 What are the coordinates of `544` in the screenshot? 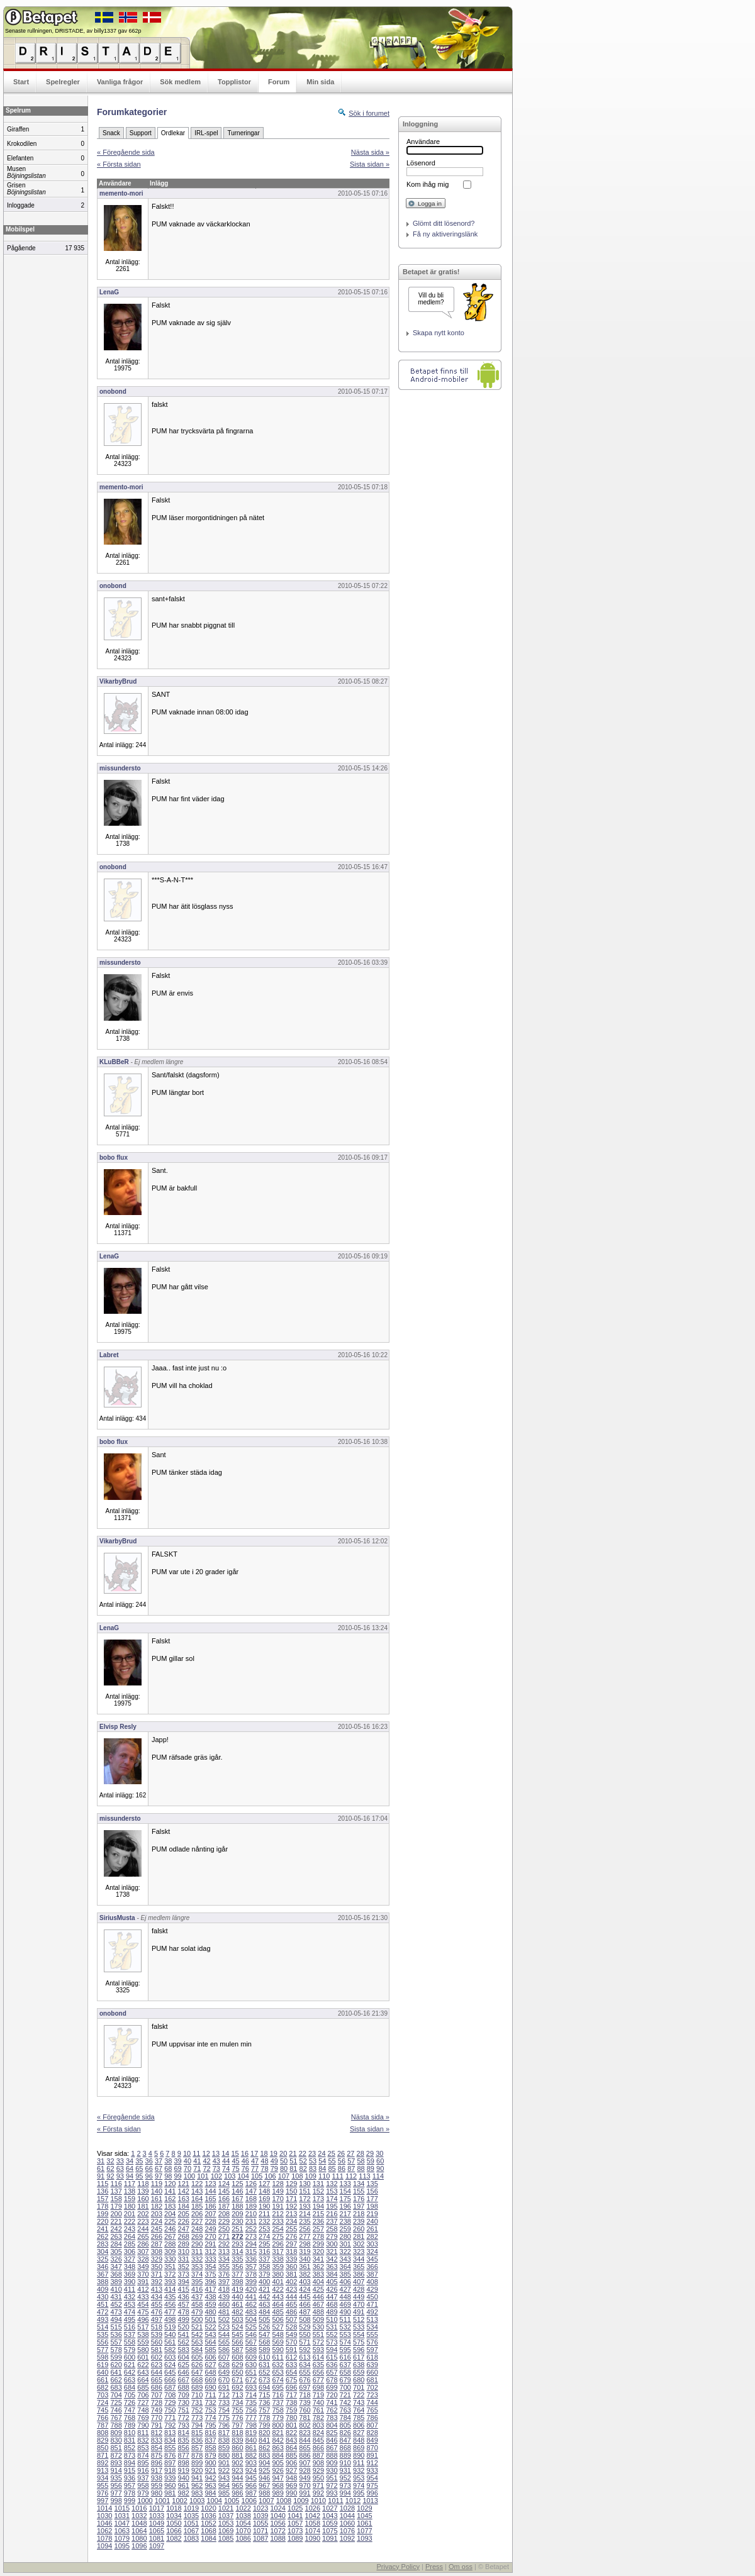 It's located at (224, 2334).